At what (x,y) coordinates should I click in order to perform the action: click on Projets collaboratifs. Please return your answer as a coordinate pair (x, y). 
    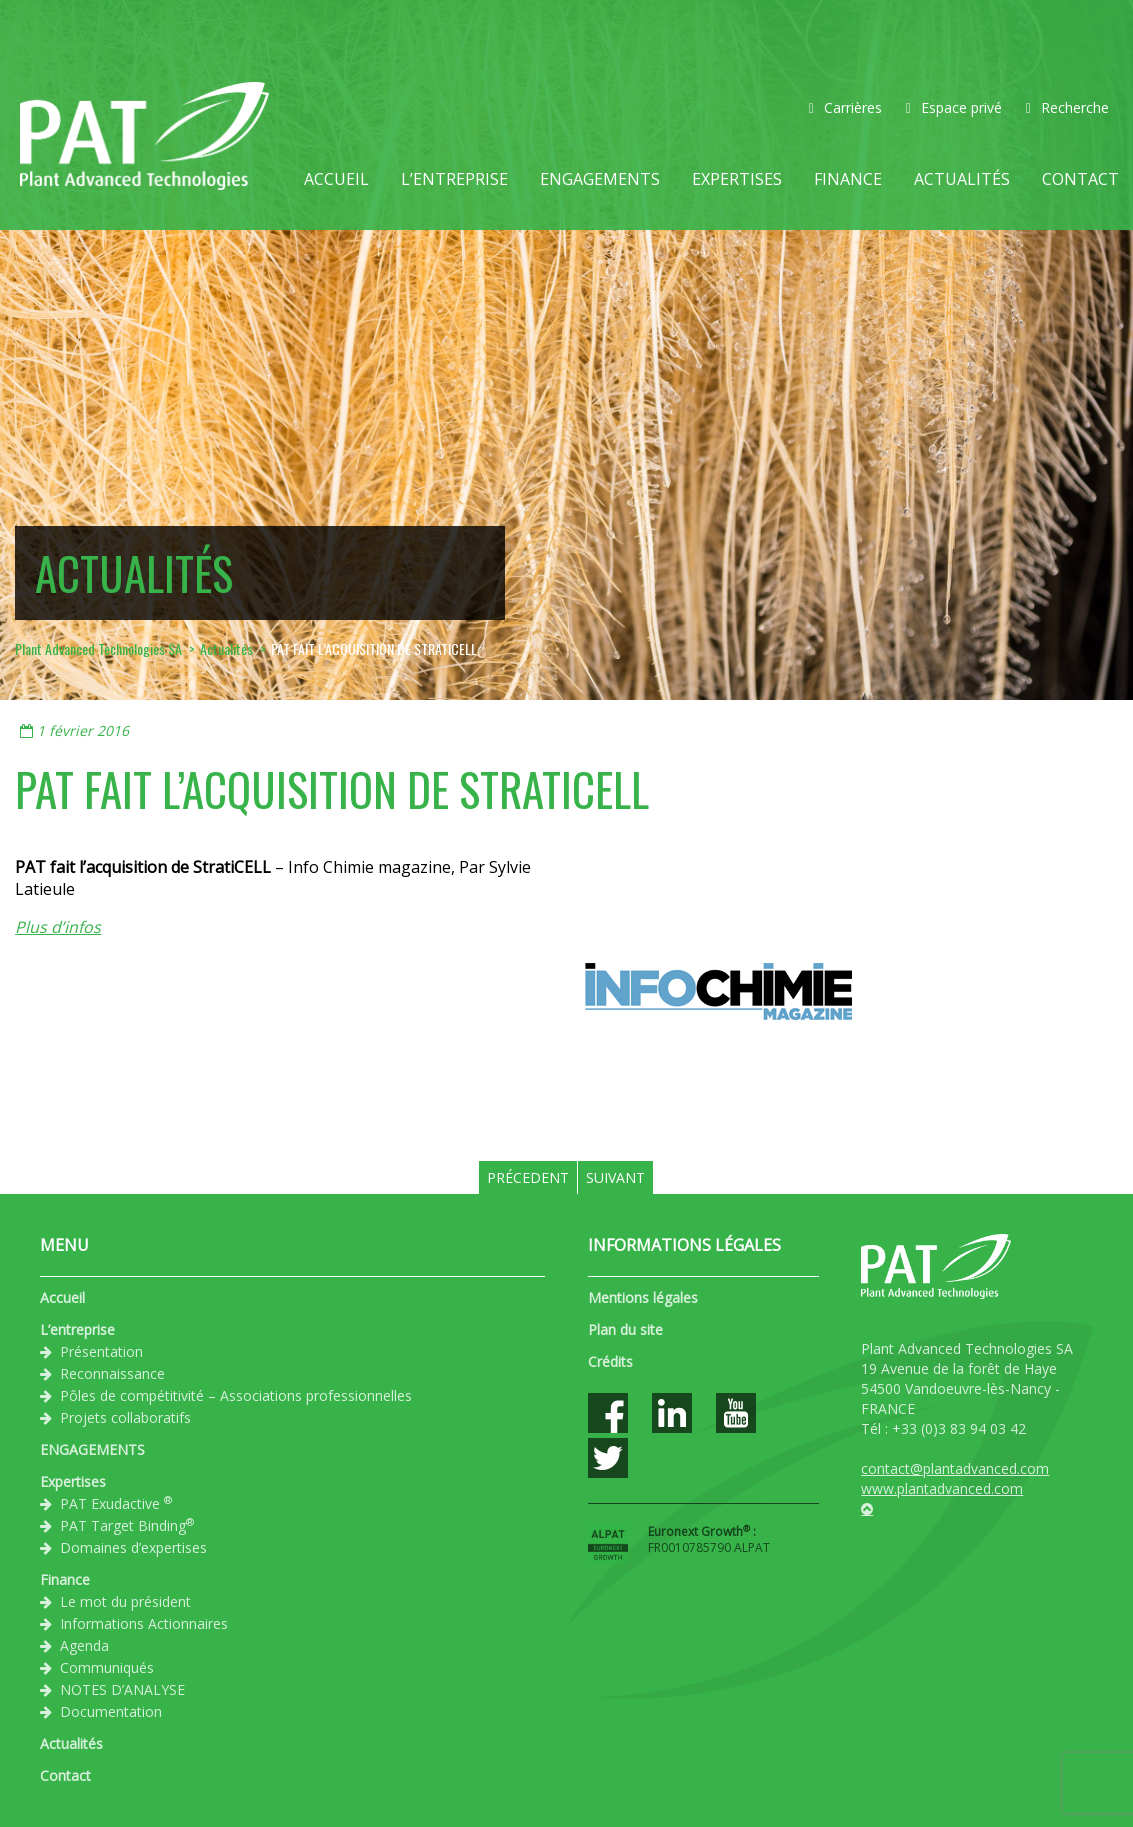
    Looking at the image, I should click on (125, 1417).